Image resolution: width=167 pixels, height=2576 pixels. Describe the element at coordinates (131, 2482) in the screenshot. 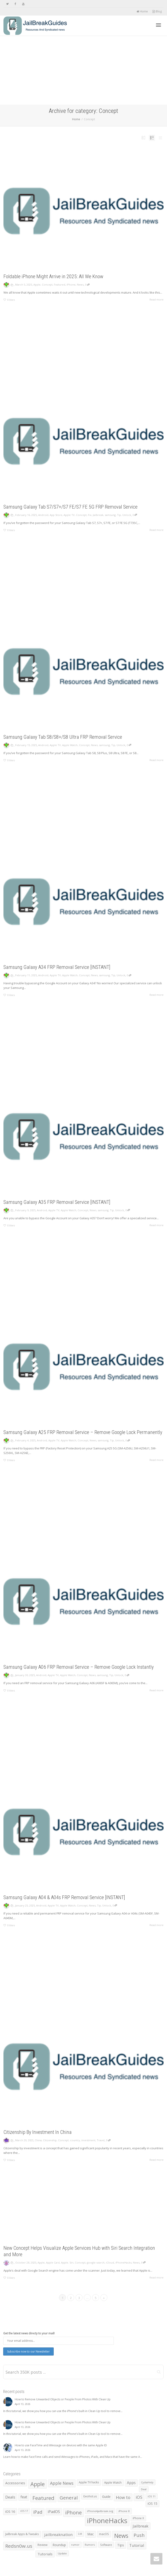

I see `Apps [Apps (1,340 items)]` at that location.